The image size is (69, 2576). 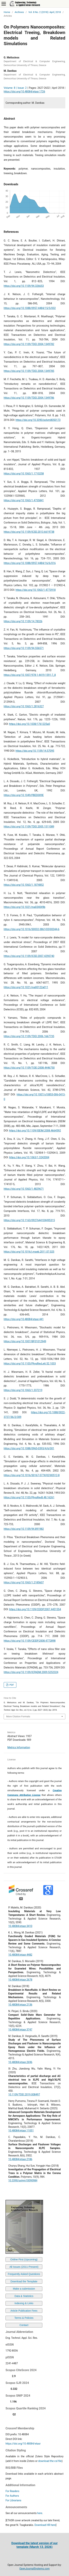 I want to click on Home, so click(x=7, y=12).